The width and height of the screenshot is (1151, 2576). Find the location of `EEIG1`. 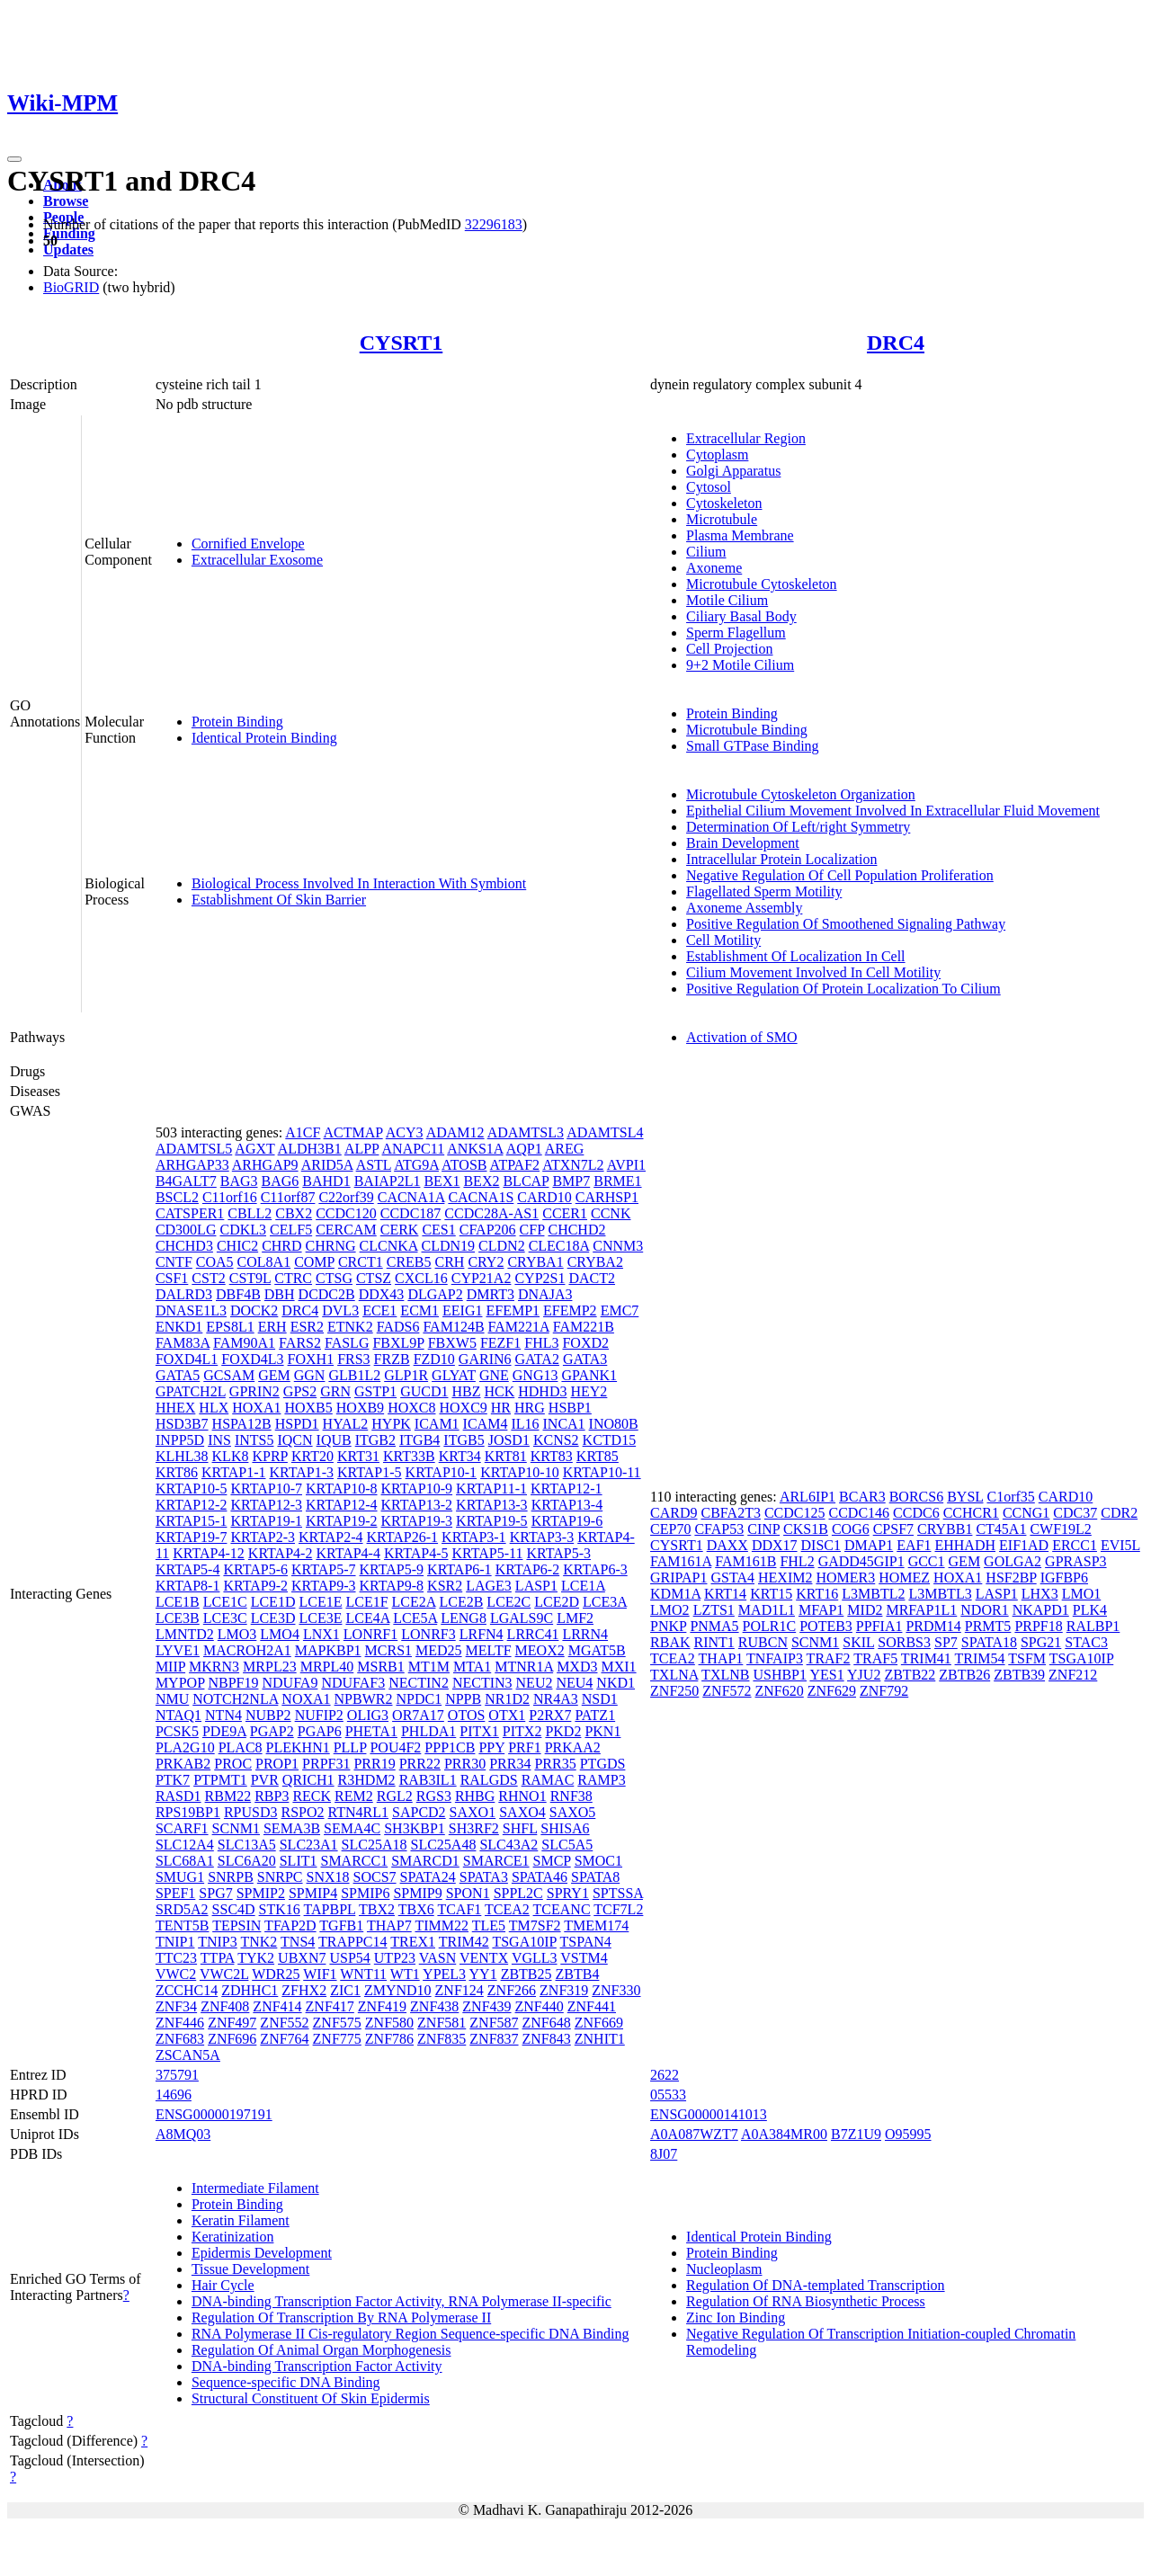

EEIG1 is located at coordinates (462, 1310).